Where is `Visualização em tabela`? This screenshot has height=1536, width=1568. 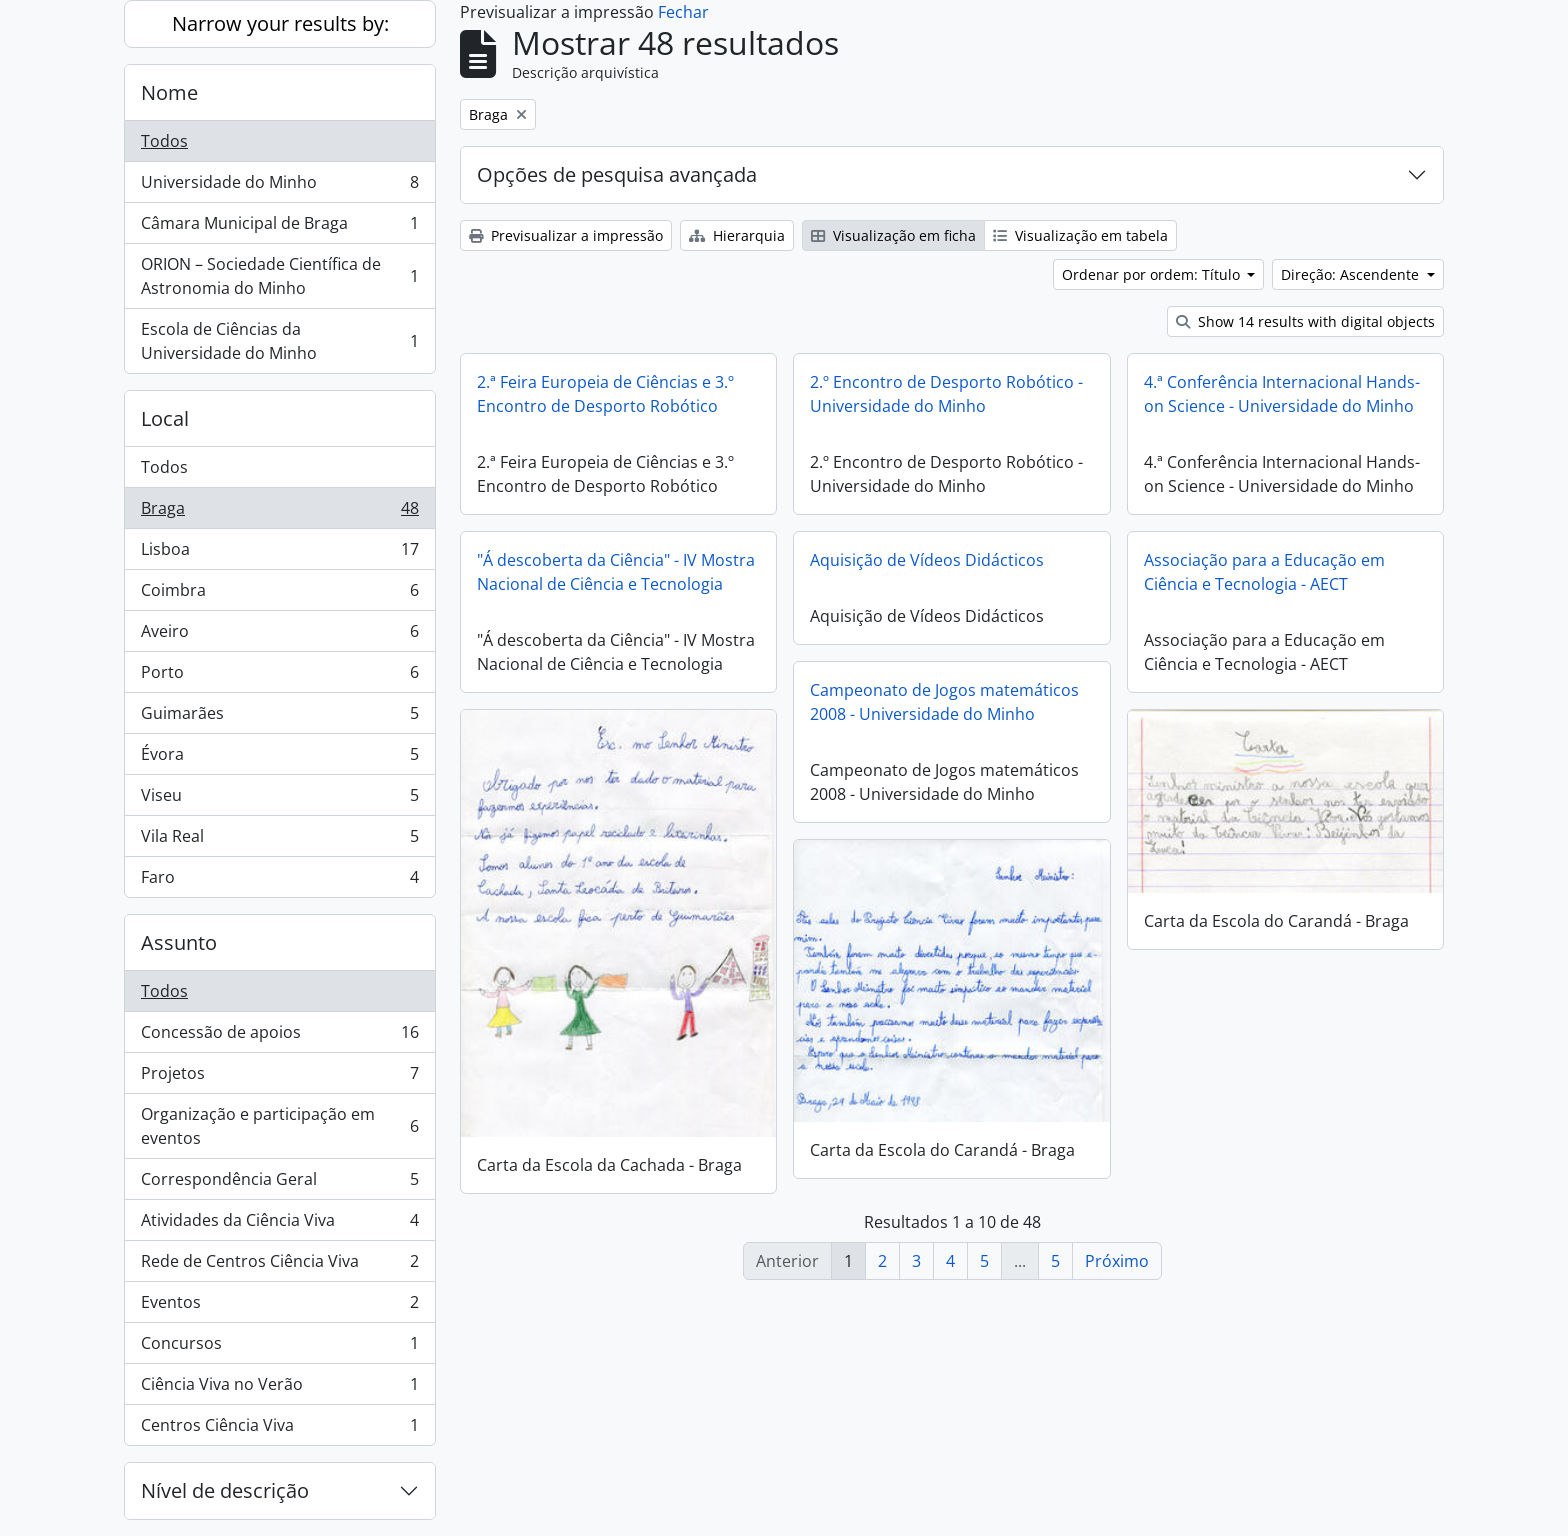
Visualização em tabela is located at coordinates (1080, 235).